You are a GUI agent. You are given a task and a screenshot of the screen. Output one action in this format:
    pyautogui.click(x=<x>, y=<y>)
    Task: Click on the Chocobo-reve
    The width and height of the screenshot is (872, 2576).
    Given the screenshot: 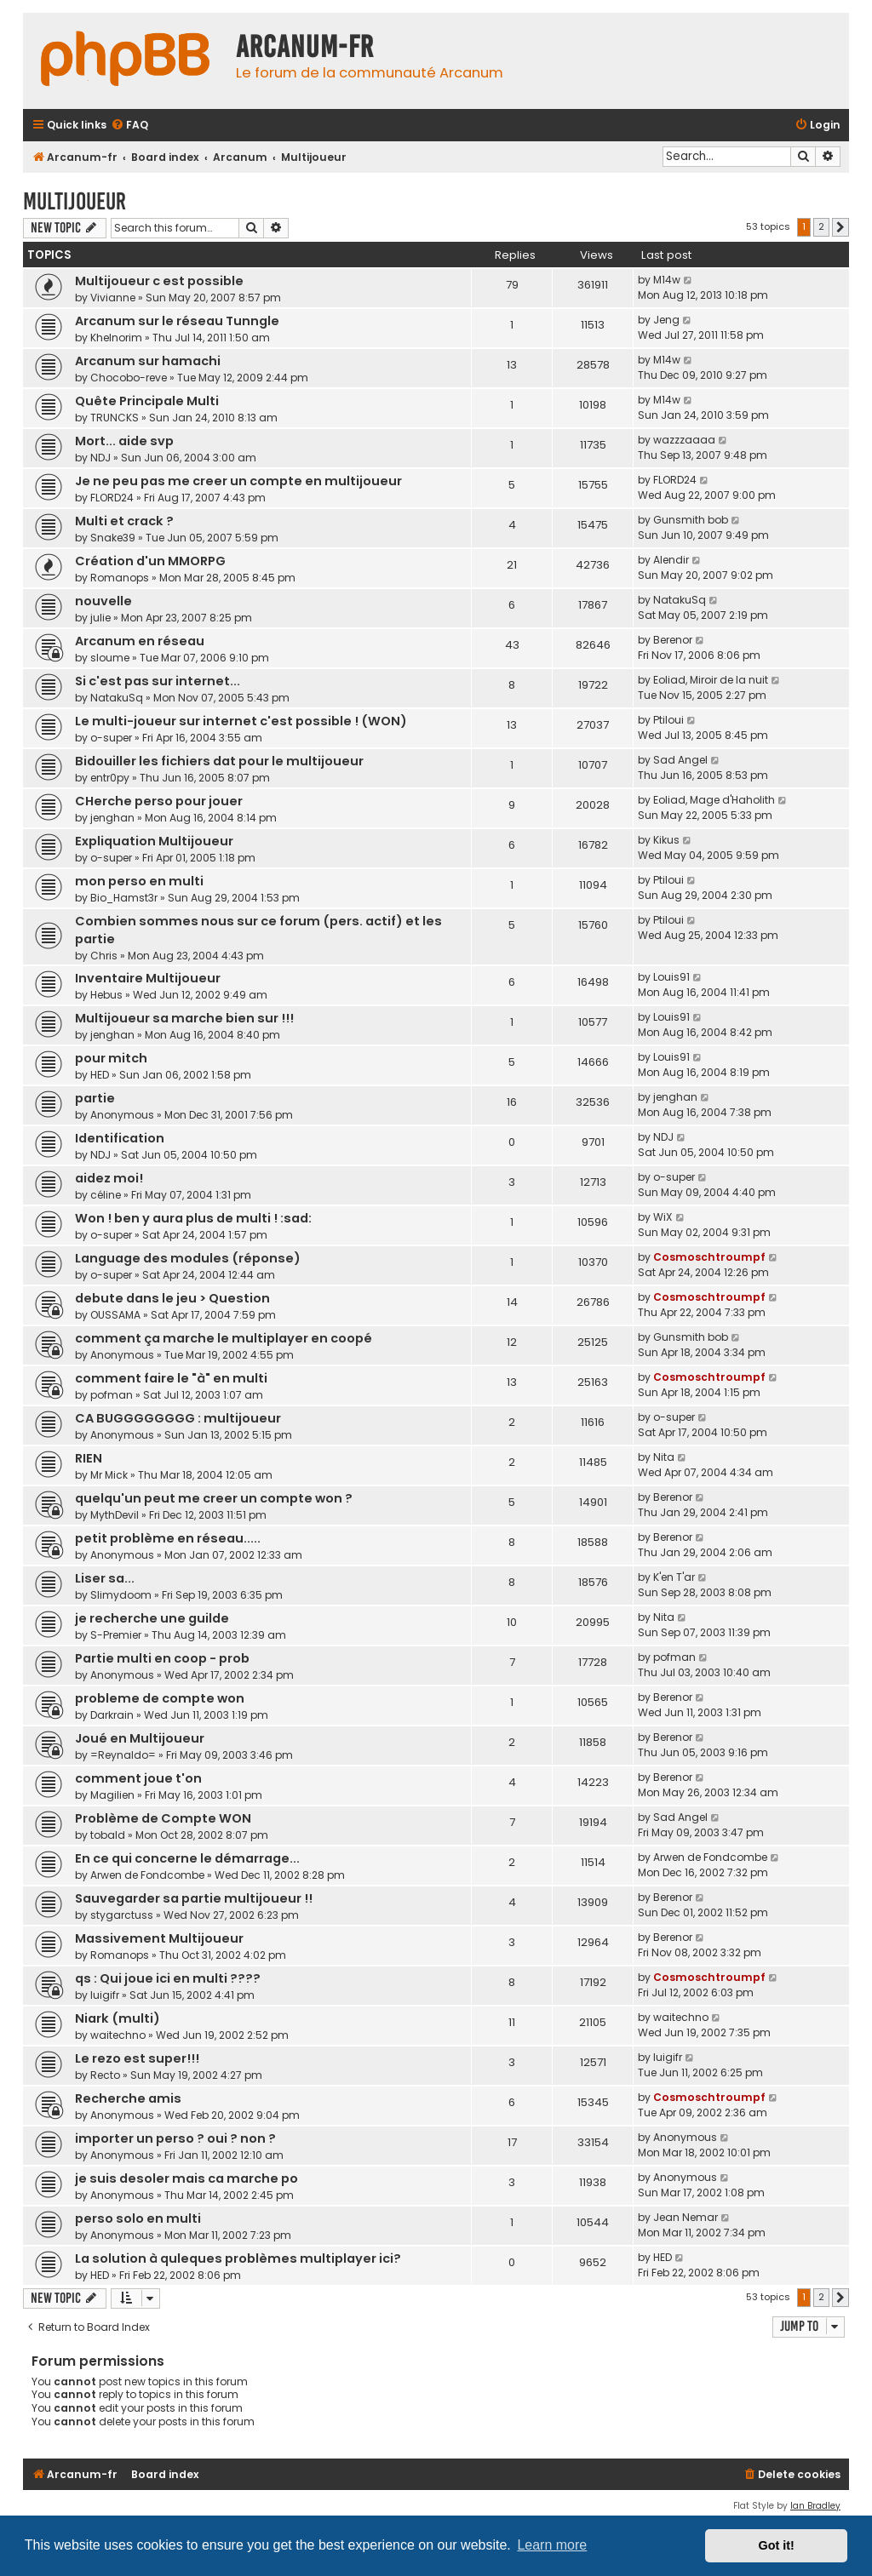 What is the action you would take?
    pyautogui.click(x=128, y=377)
    